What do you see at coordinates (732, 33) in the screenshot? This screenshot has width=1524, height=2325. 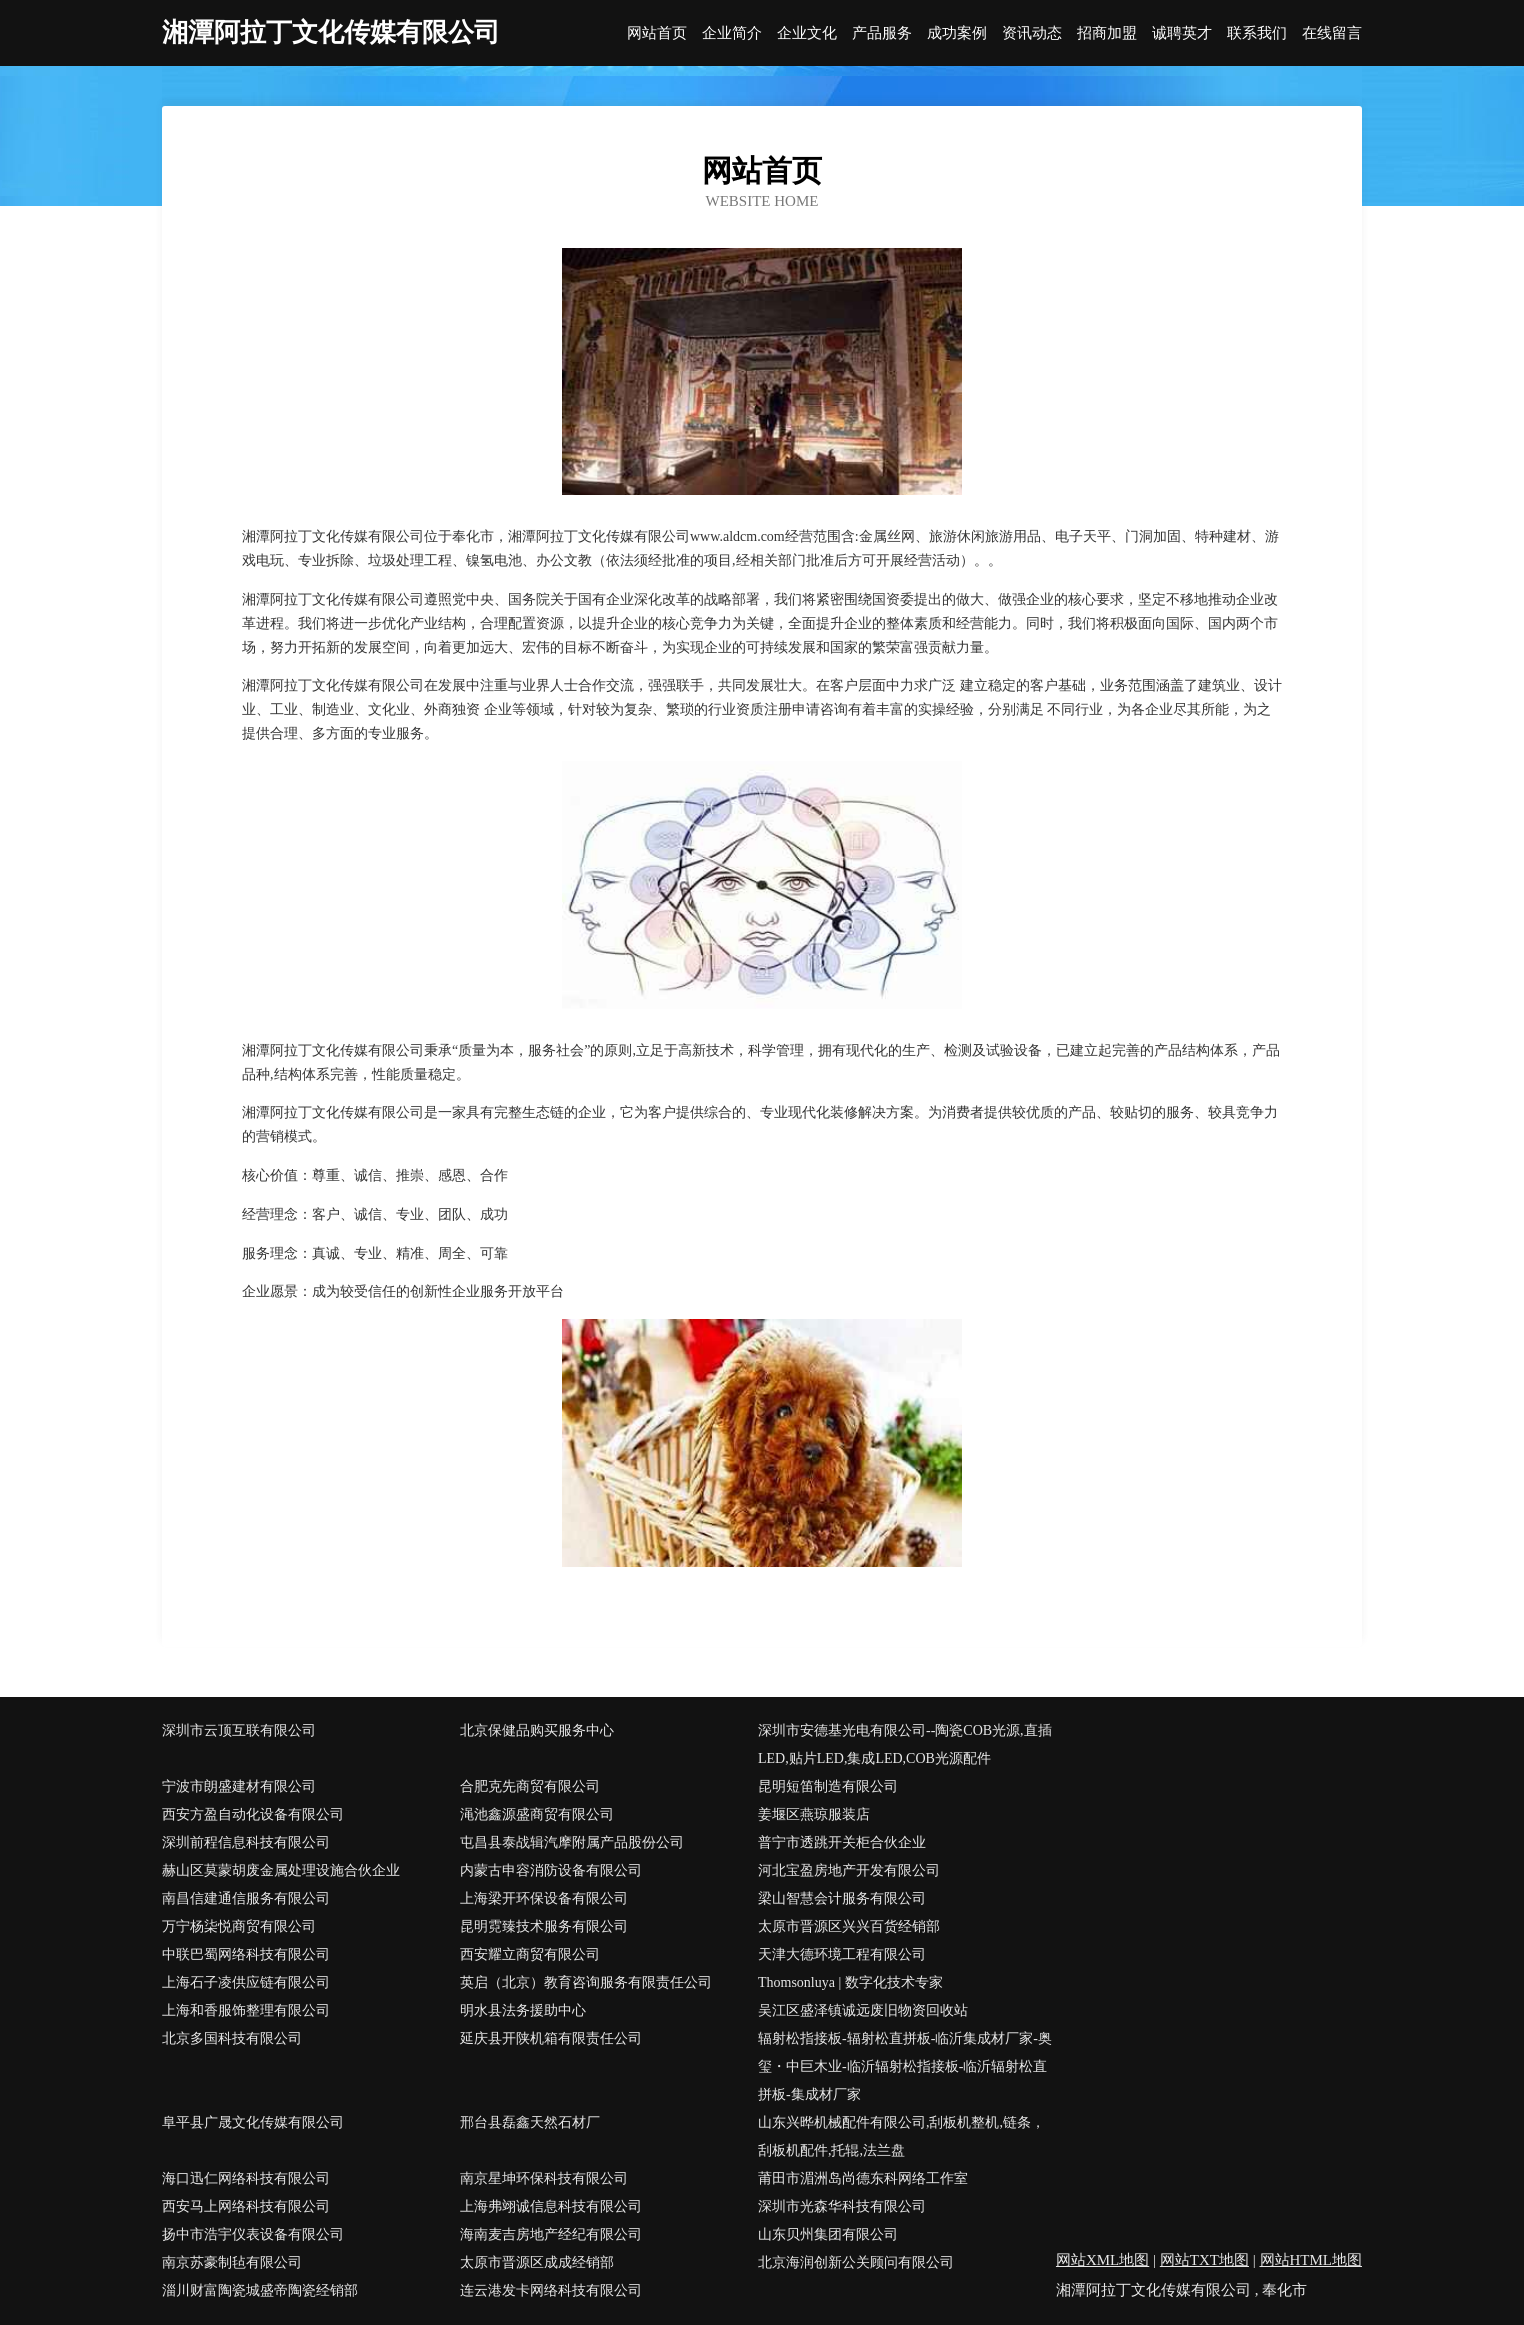 I see `企业简介` at bounding box center [732, 33].